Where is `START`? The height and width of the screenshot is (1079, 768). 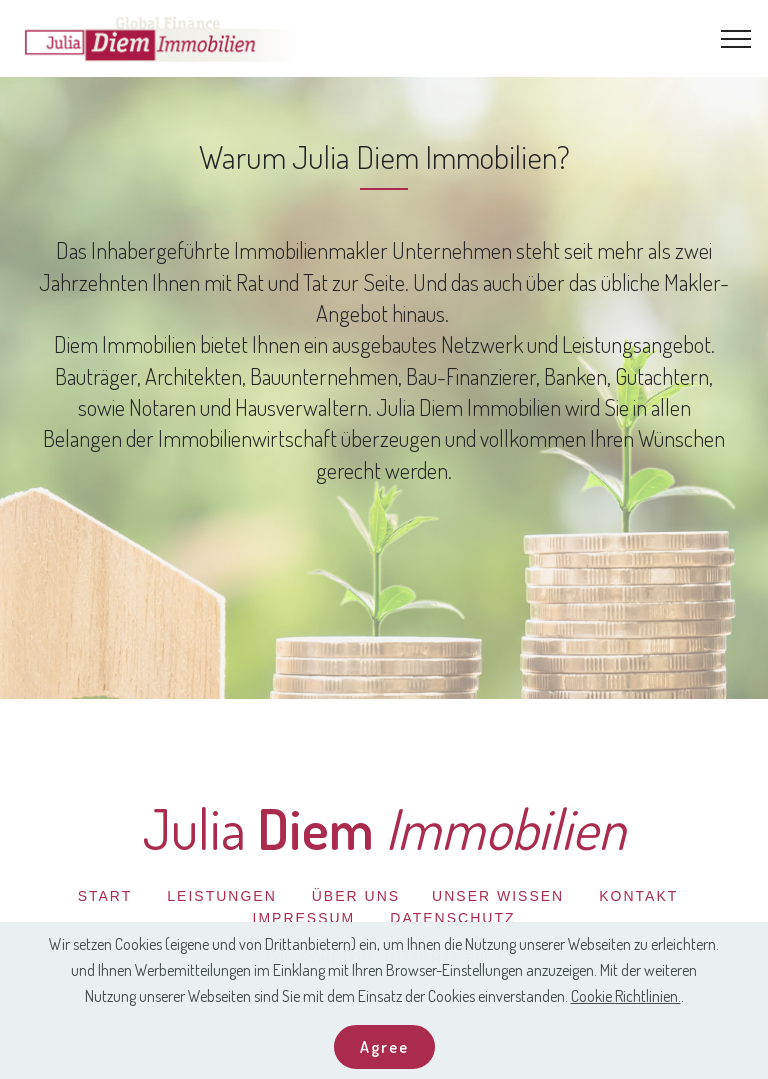 START is located at coordinates (105, 896).